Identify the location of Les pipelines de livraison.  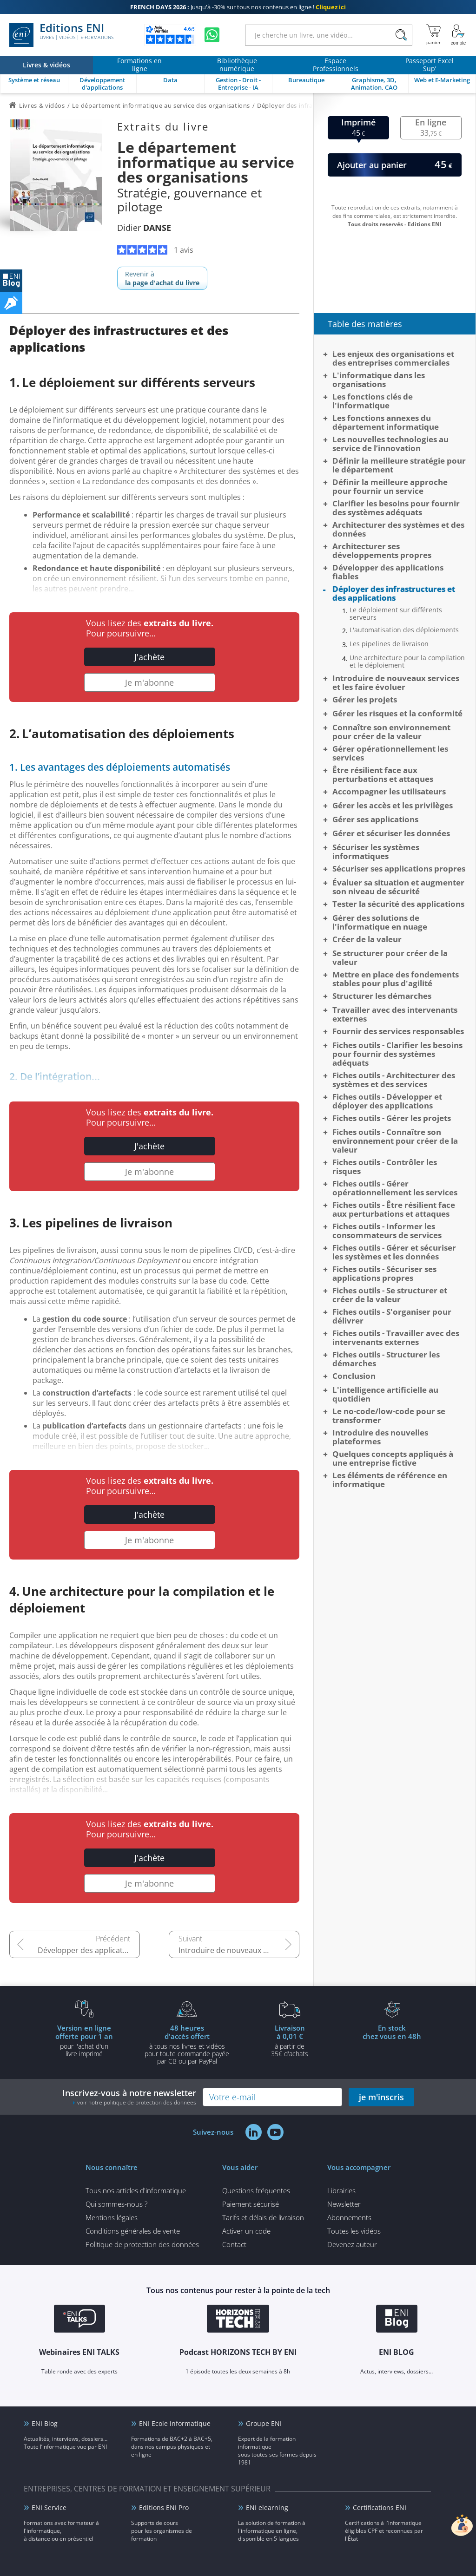
(389, 644).